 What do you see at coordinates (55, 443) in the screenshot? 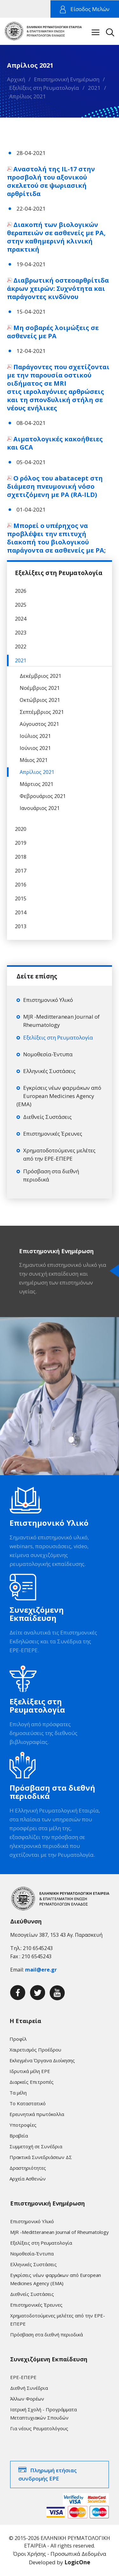
I see `Αιματολογικές κακοήθειες και GCA` at bounding box center [55, 443].